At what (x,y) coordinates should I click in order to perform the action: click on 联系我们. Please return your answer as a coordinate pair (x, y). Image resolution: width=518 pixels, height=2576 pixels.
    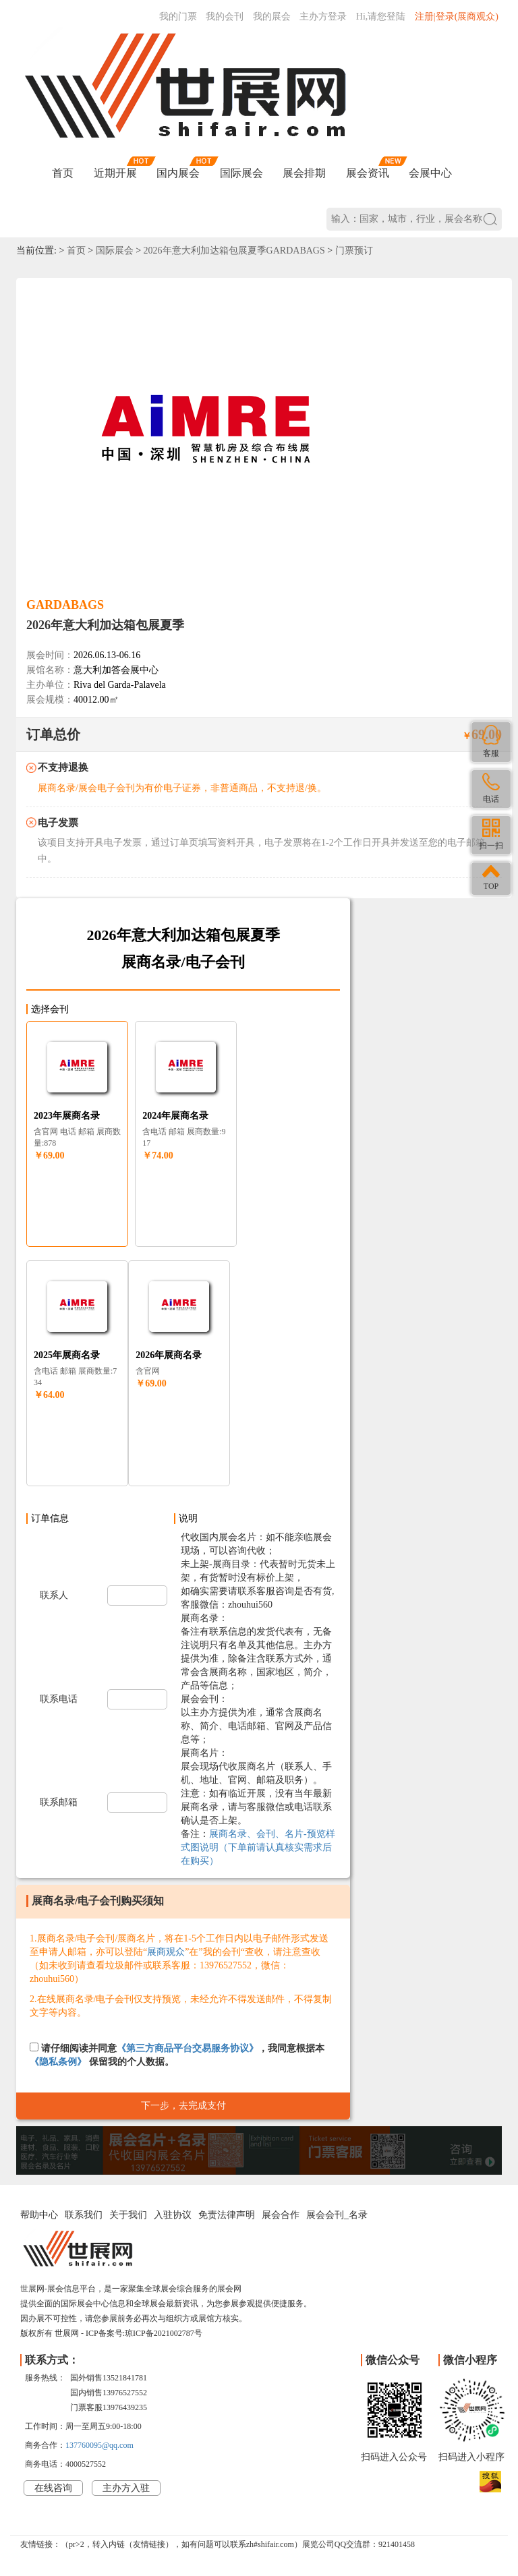
    Looking at the image, I should click on (84, 2215).